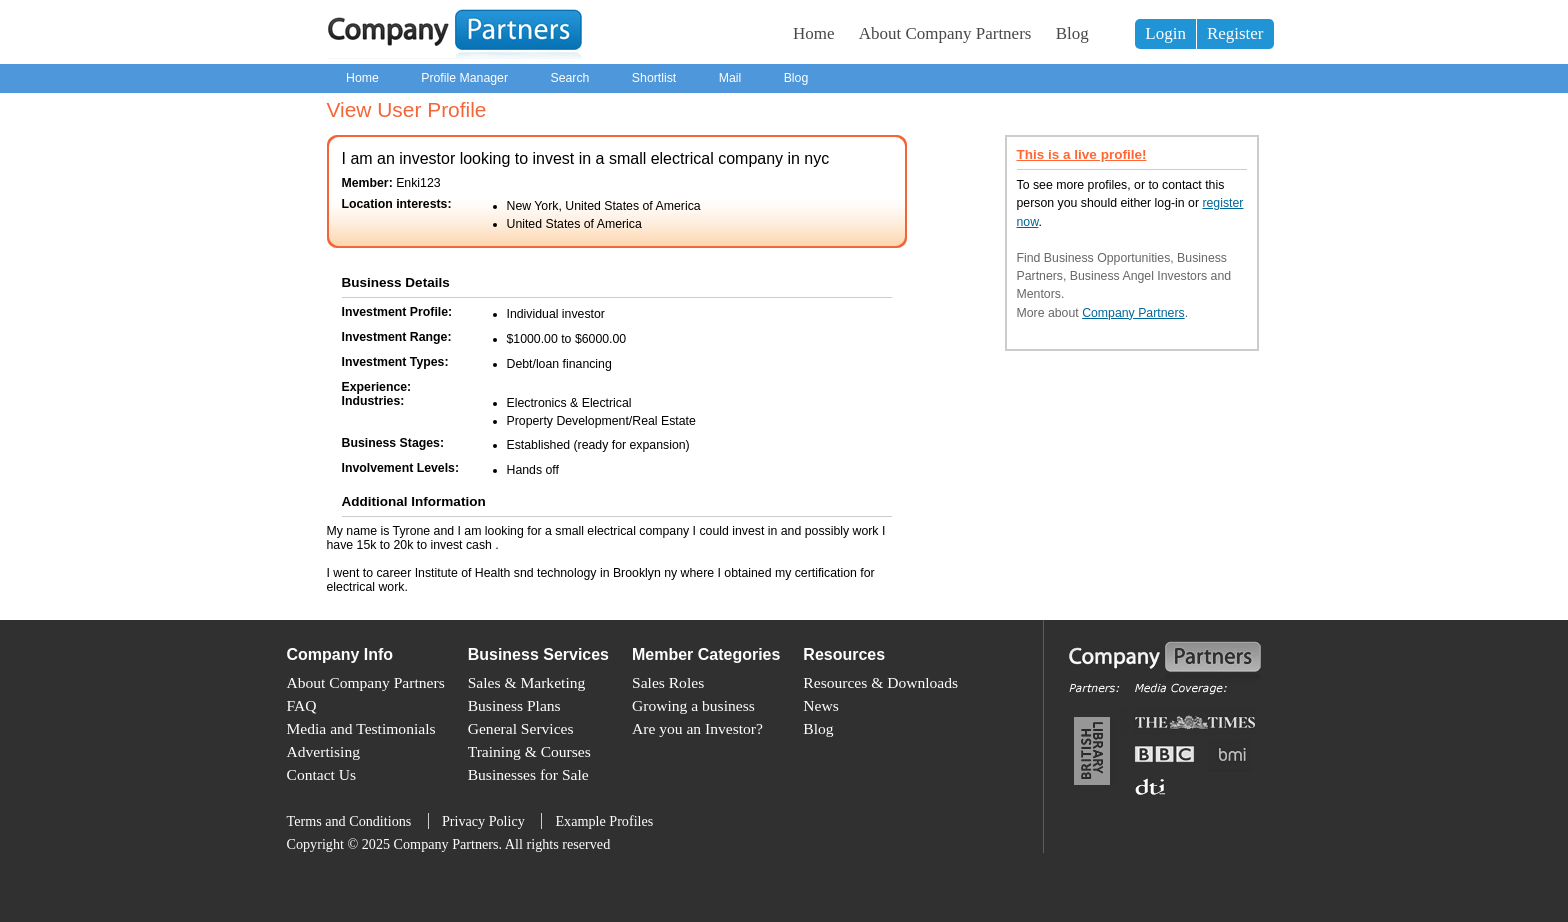 The height and width of the screenshot is (922, 1568). What do you see at coordinates (529, 751) in the screenshot?
I see `Training & Courses` at bounding box center [529, 751].